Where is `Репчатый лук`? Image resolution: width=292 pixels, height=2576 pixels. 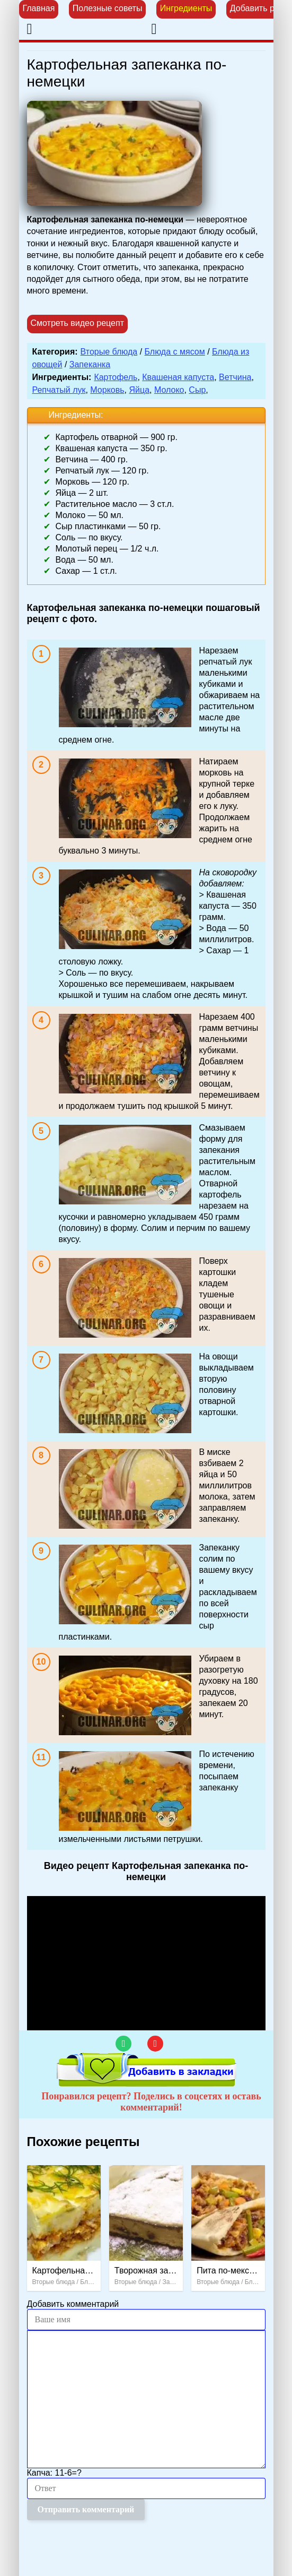
Репчатый лук is located at coordinates (59, 389).